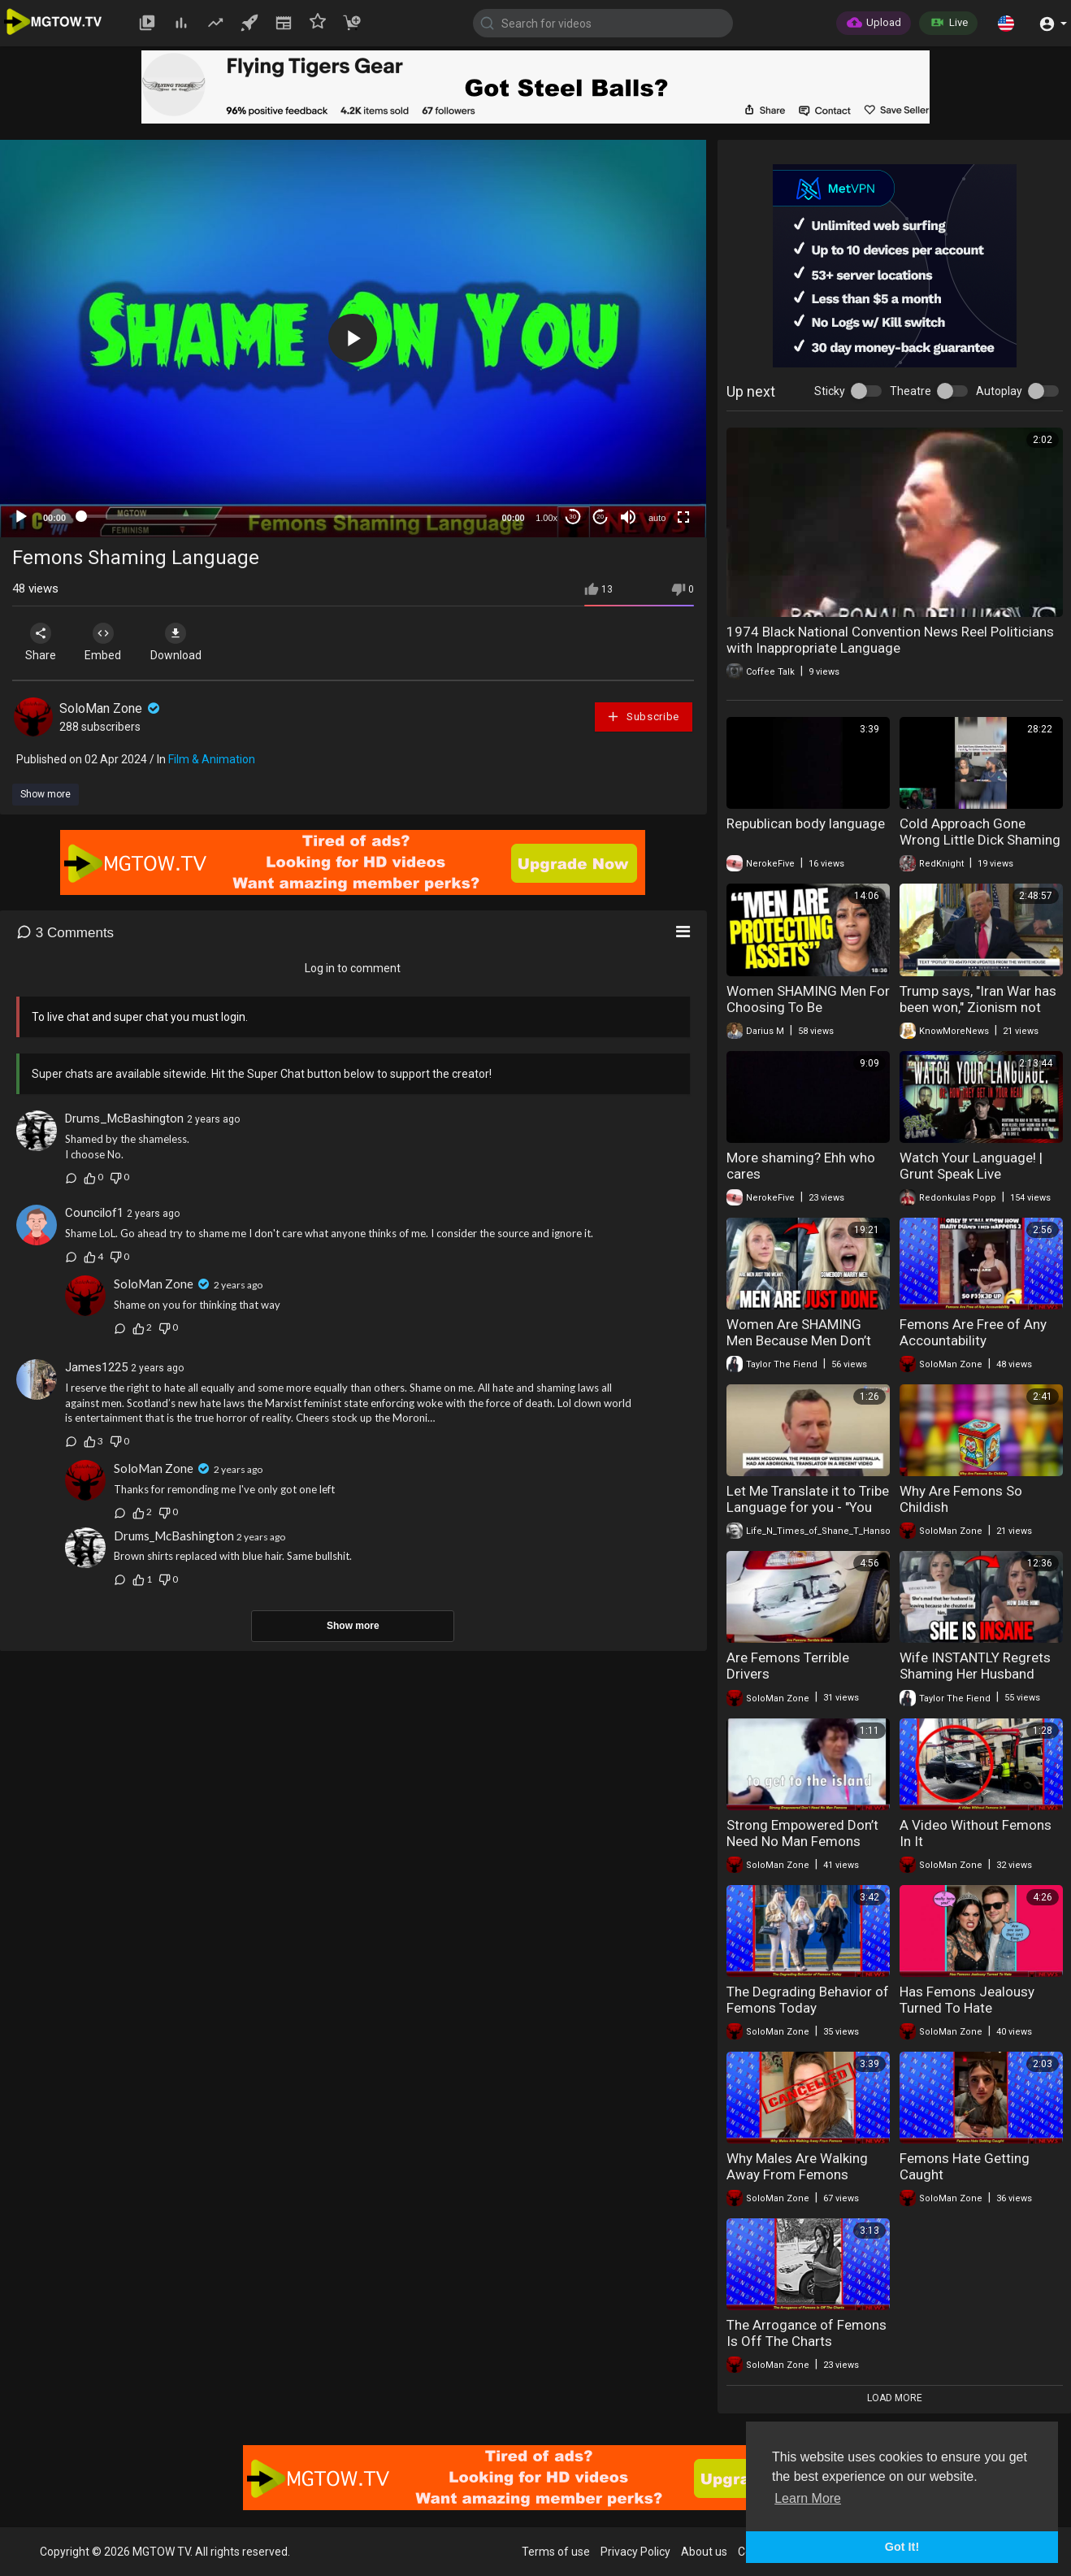 The height and width of the screenshot is (2576, 1071). Describe the element at coordinates (807, 2498) in the screenshot. I see `Learn More [button]` at that location.